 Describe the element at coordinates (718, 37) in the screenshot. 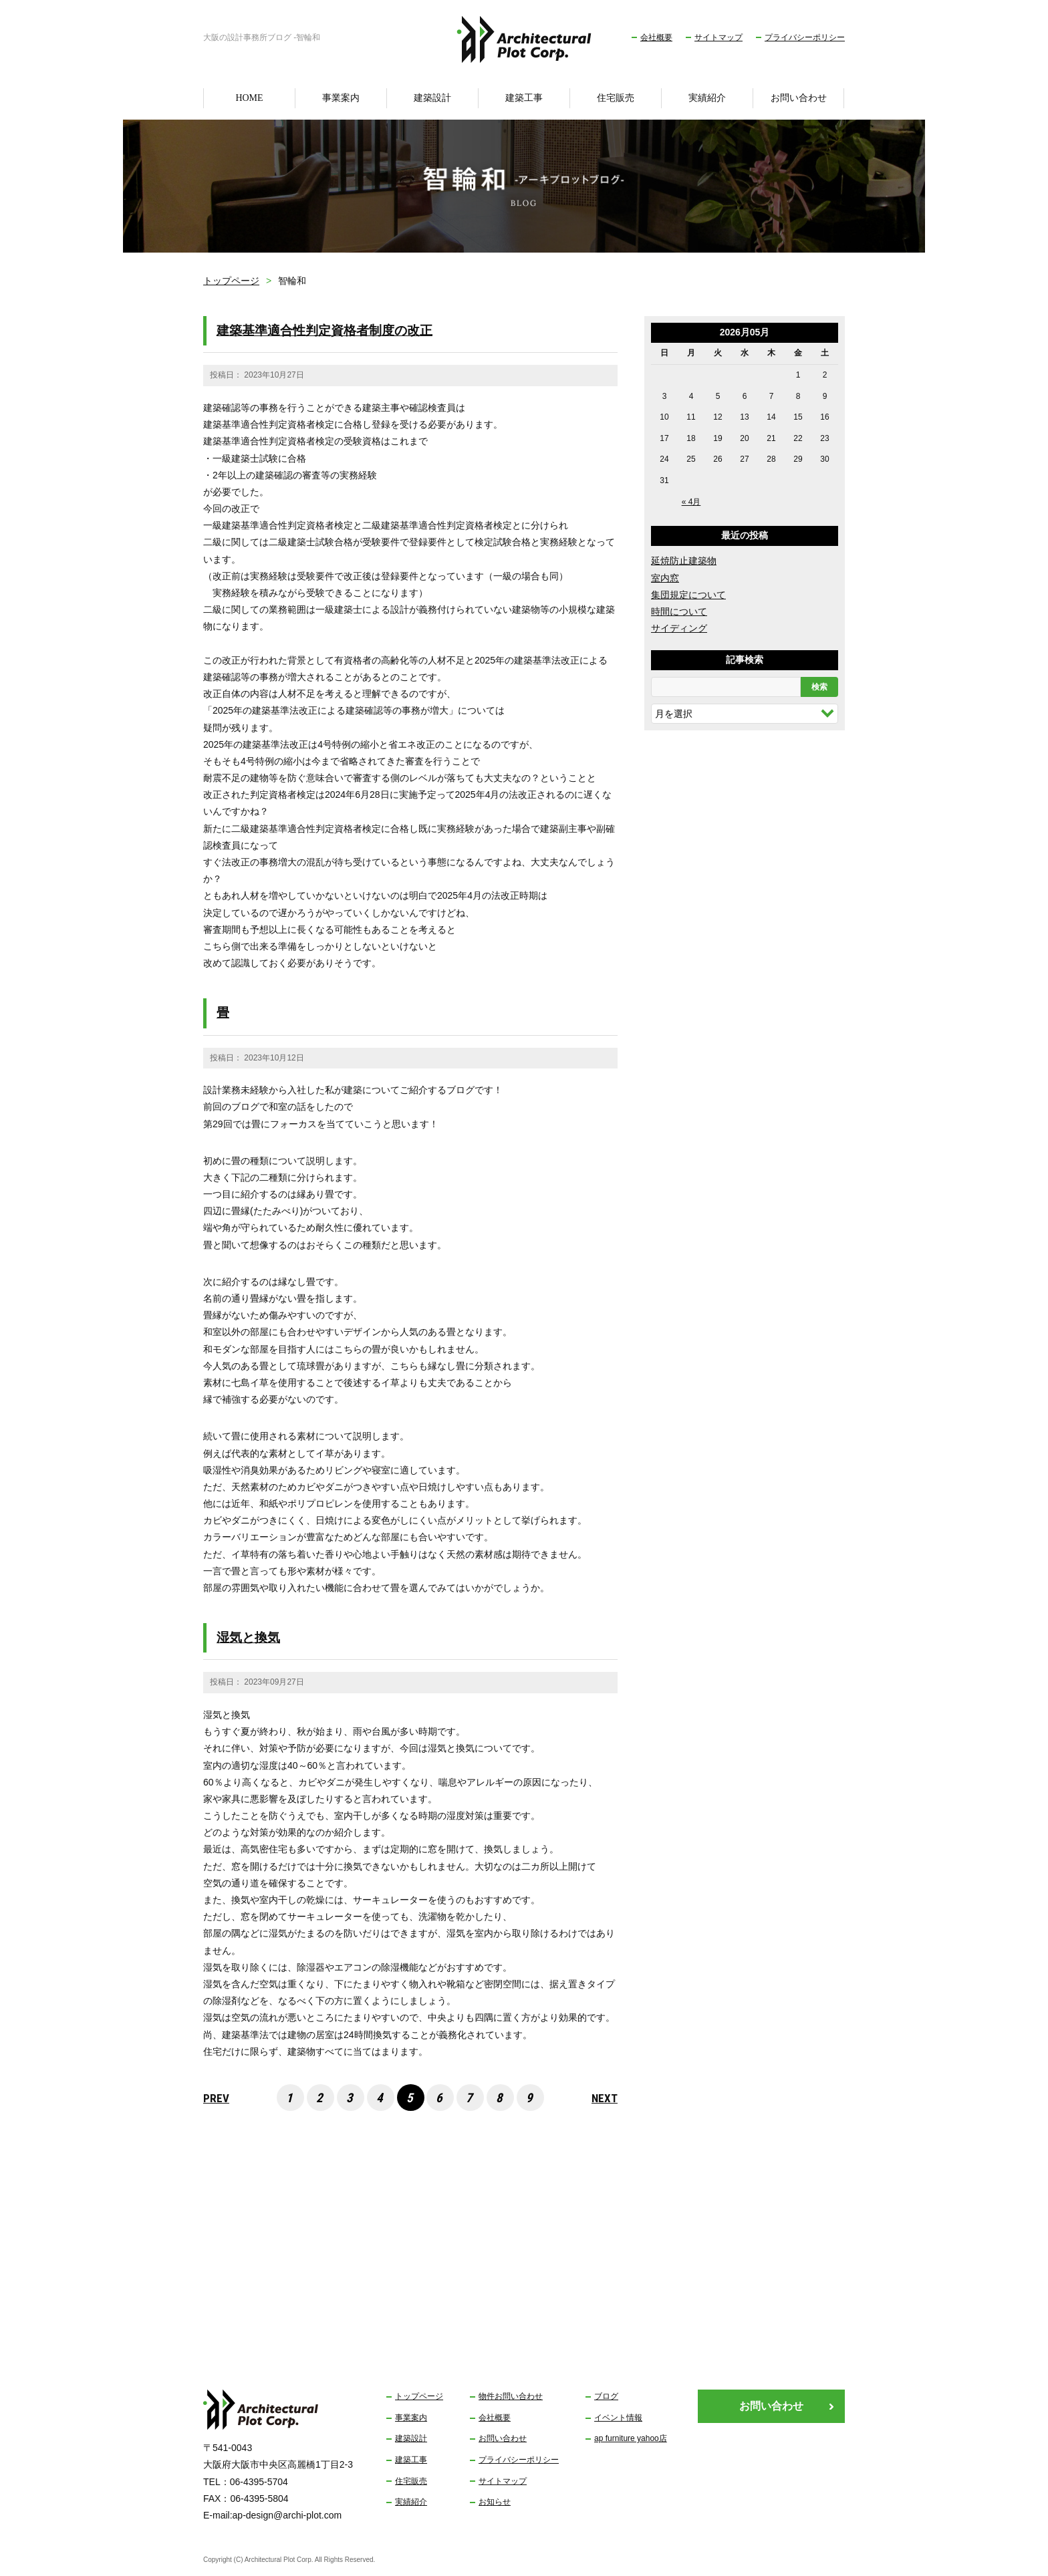

I see `サイトマップ` at that location.